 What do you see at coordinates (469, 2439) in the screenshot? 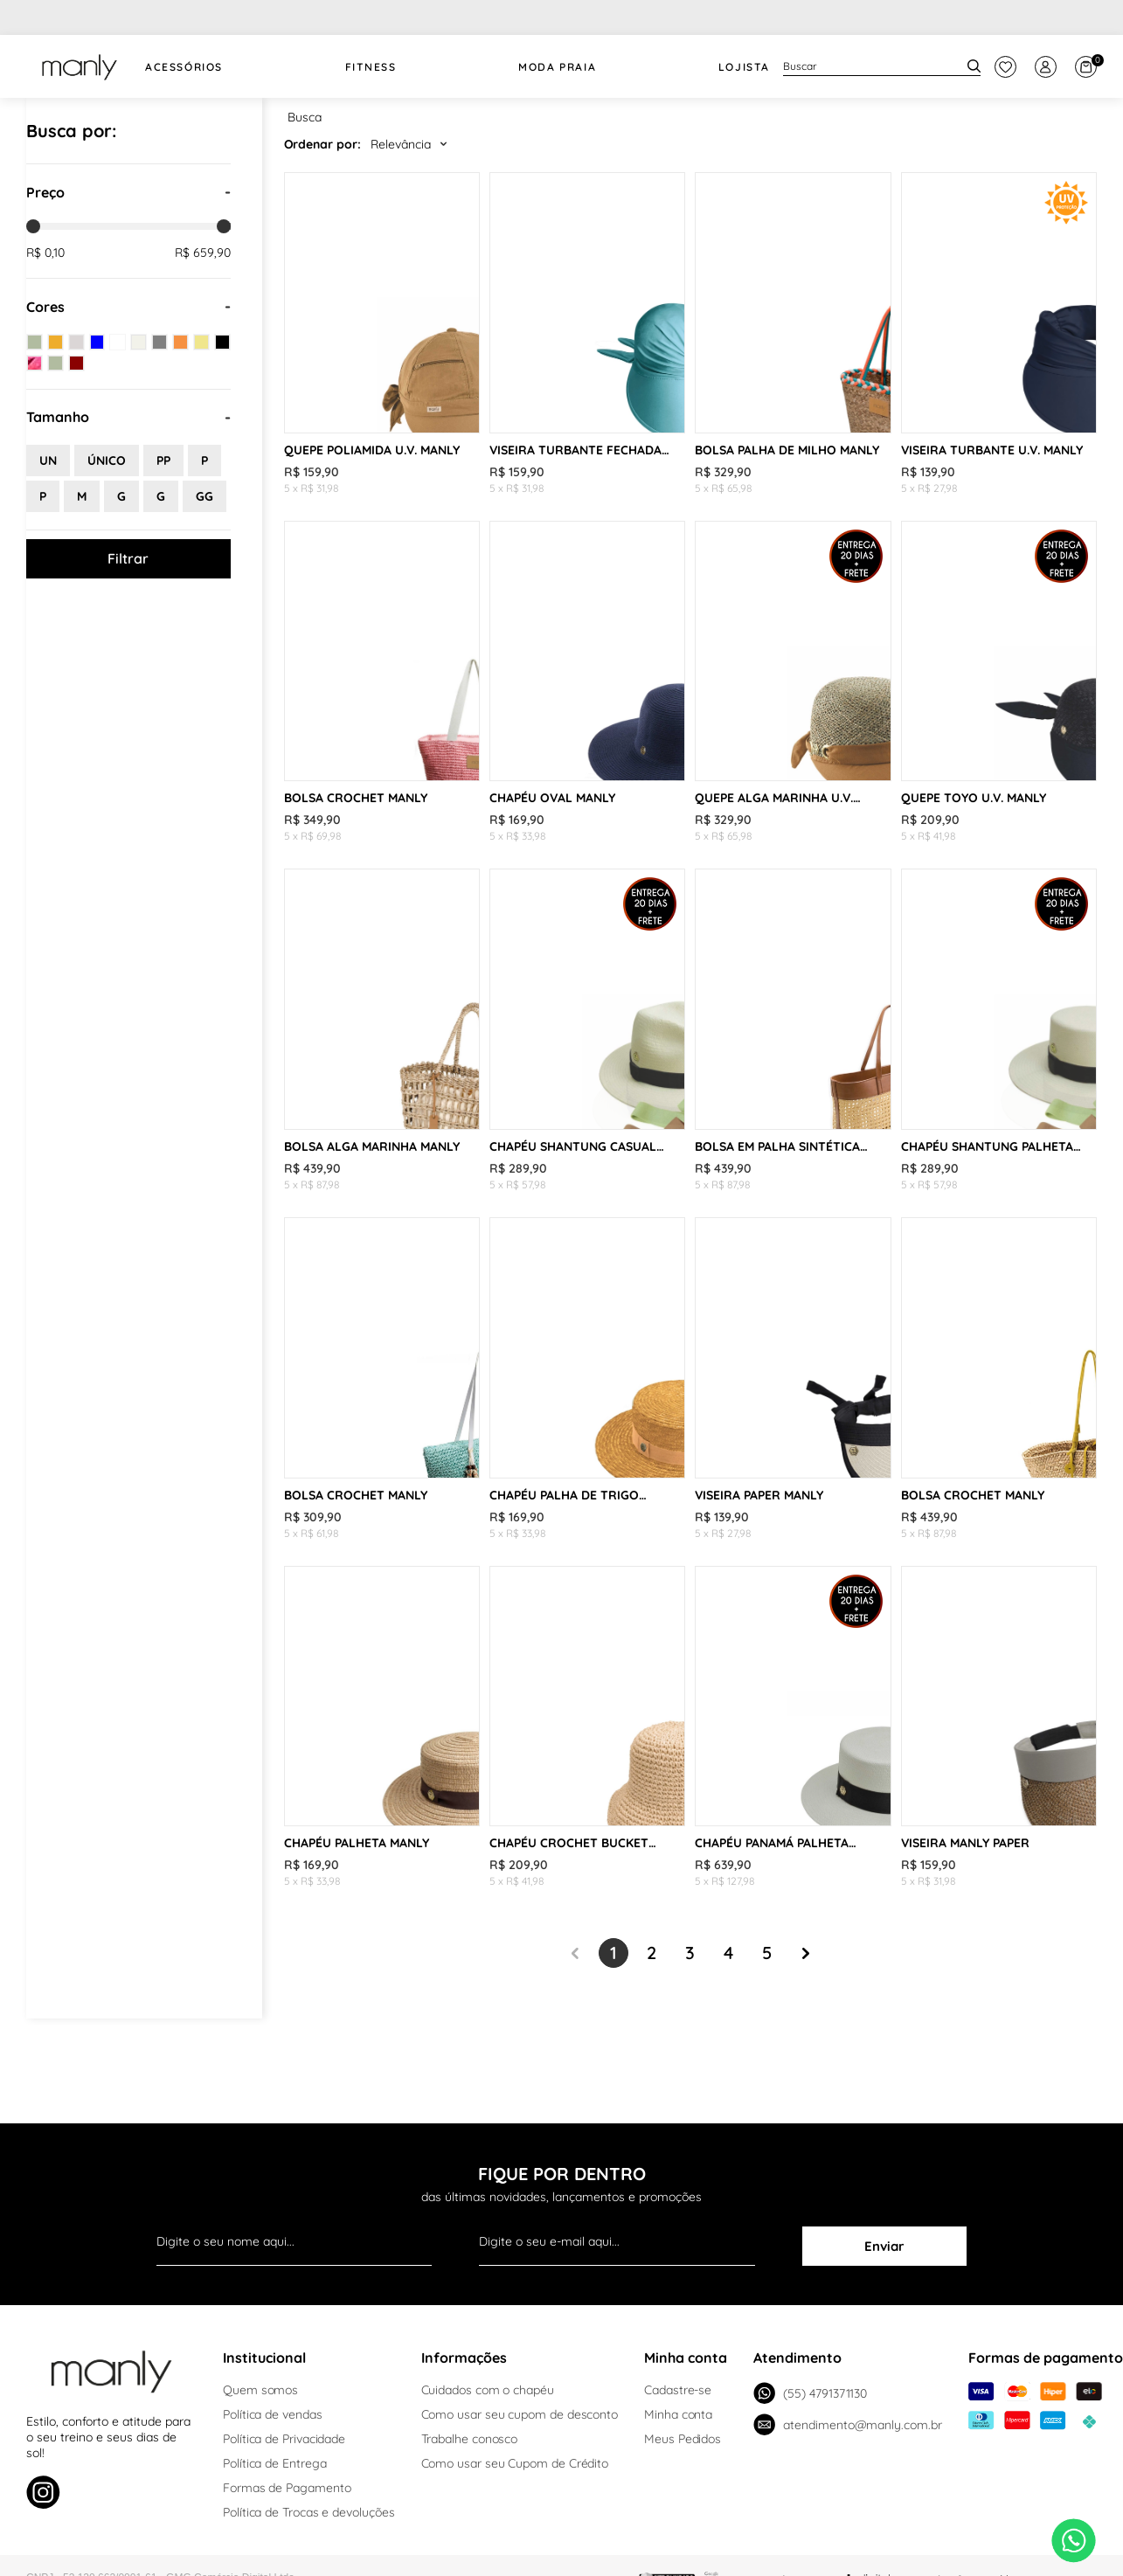
I see `Trabalhe conosco` at bounding box center [469, 2439].